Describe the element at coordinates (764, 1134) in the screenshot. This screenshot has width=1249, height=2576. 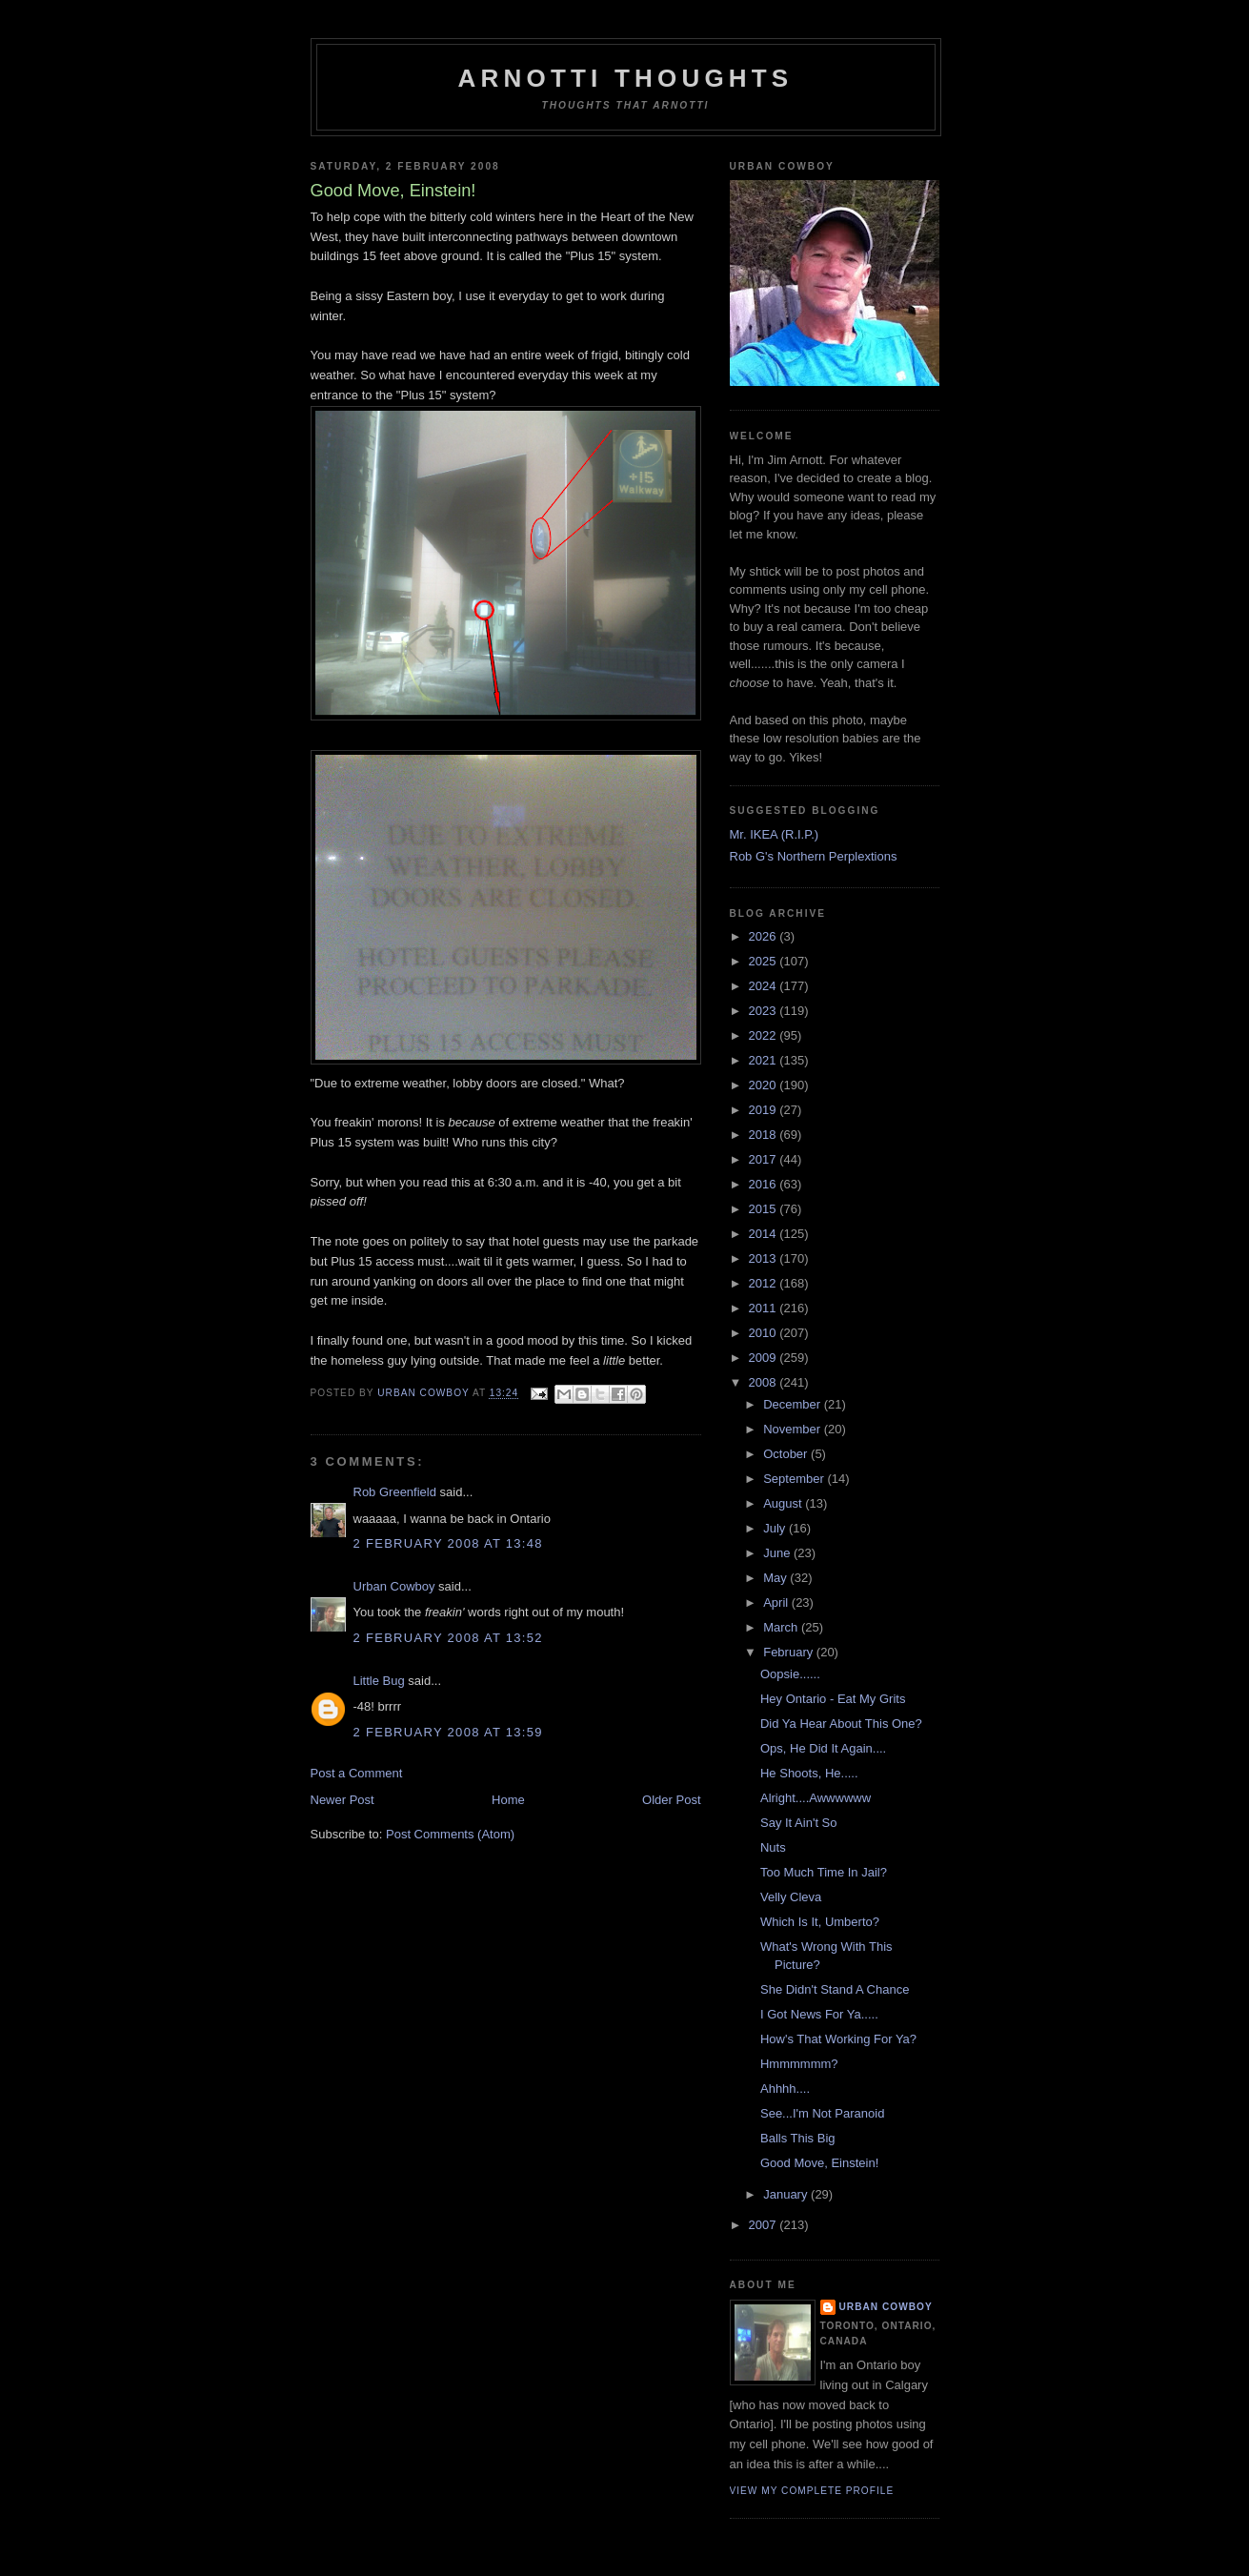
I see `2018` at that location.